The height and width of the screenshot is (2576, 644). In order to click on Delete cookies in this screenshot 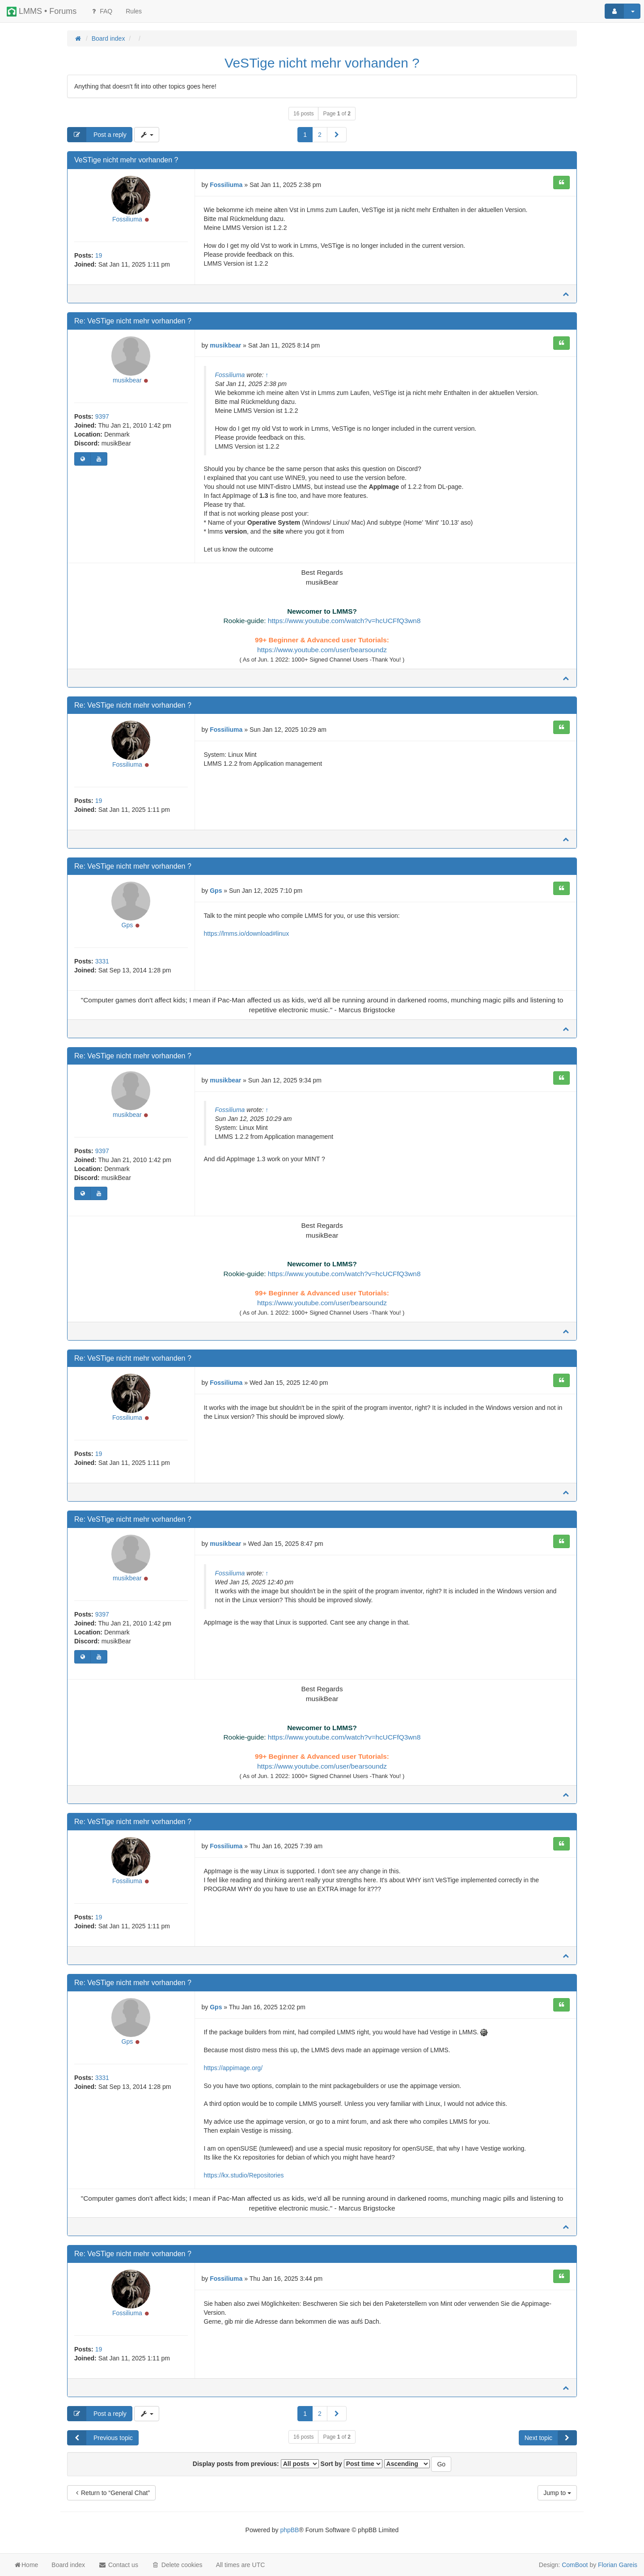, I will do `click(177, 2564)`.